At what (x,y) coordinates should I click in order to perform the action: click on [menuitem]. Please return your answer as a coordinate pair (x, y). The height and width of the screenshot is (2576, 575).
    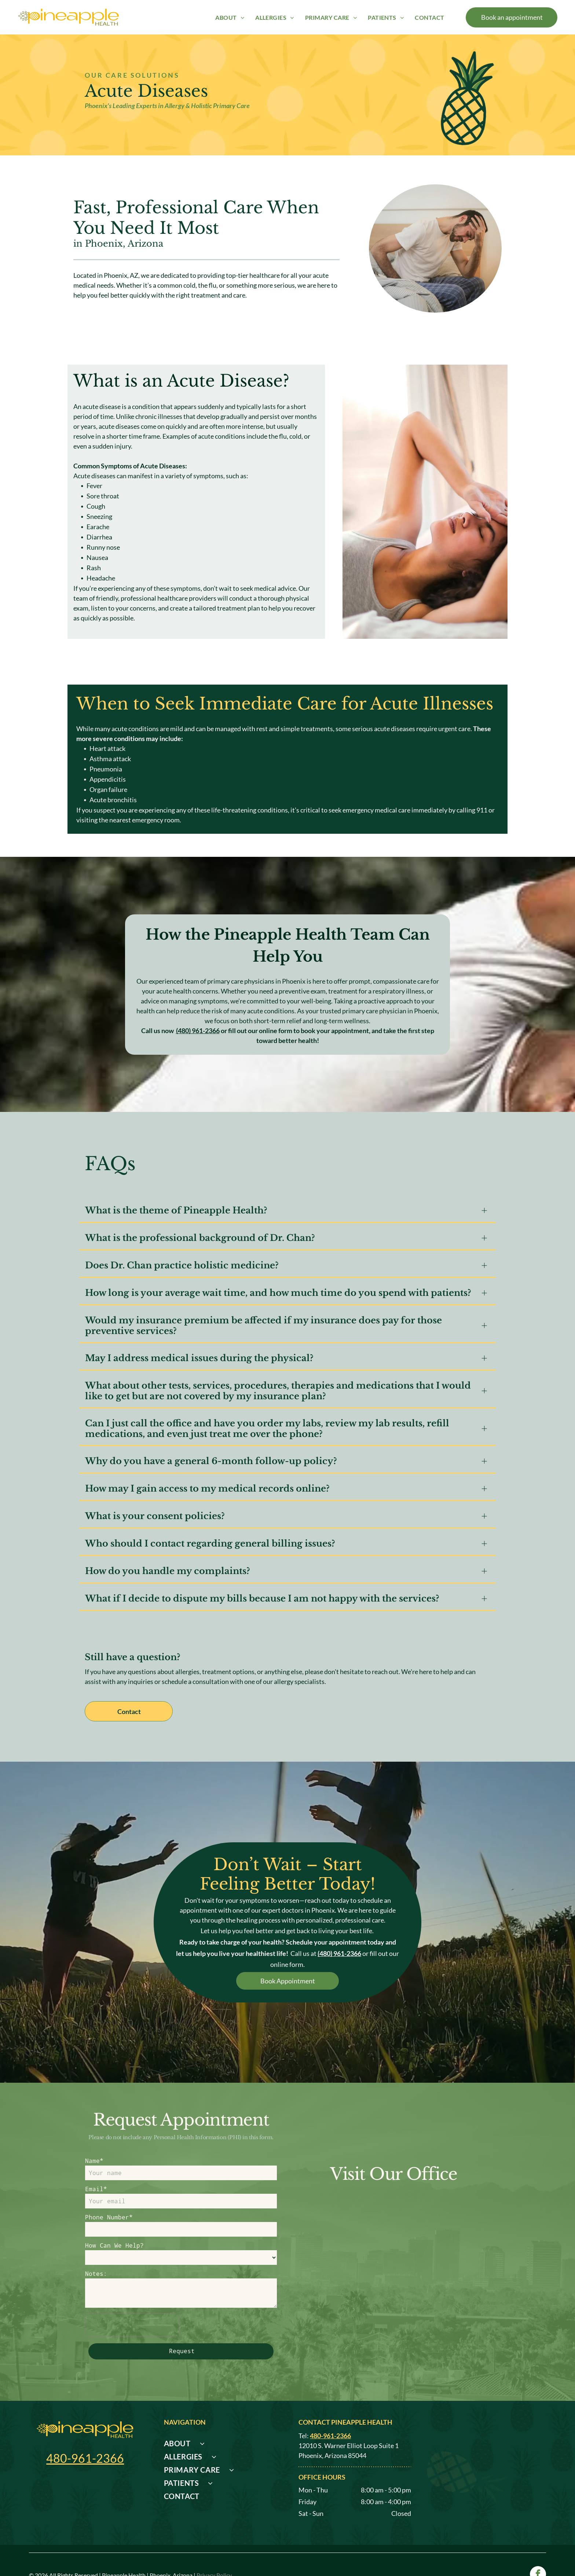
    Looking at the image, I should click on (230, 17).